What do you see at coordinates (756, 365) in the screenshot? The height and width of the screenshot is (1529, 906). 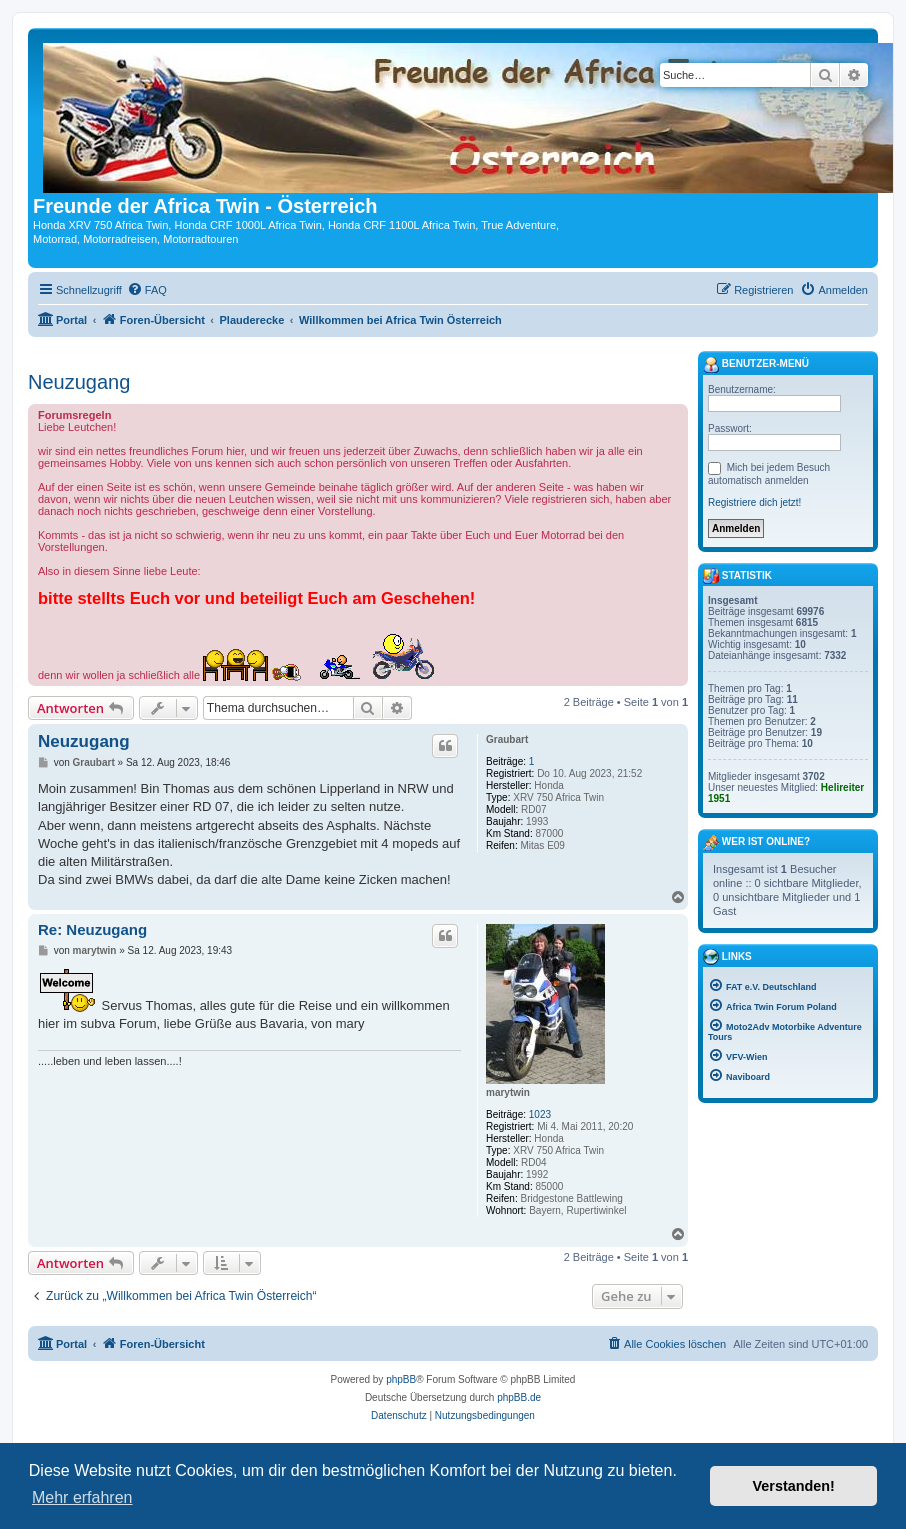 I see `Benutzer-Menü` at bounding box center [756, 365].